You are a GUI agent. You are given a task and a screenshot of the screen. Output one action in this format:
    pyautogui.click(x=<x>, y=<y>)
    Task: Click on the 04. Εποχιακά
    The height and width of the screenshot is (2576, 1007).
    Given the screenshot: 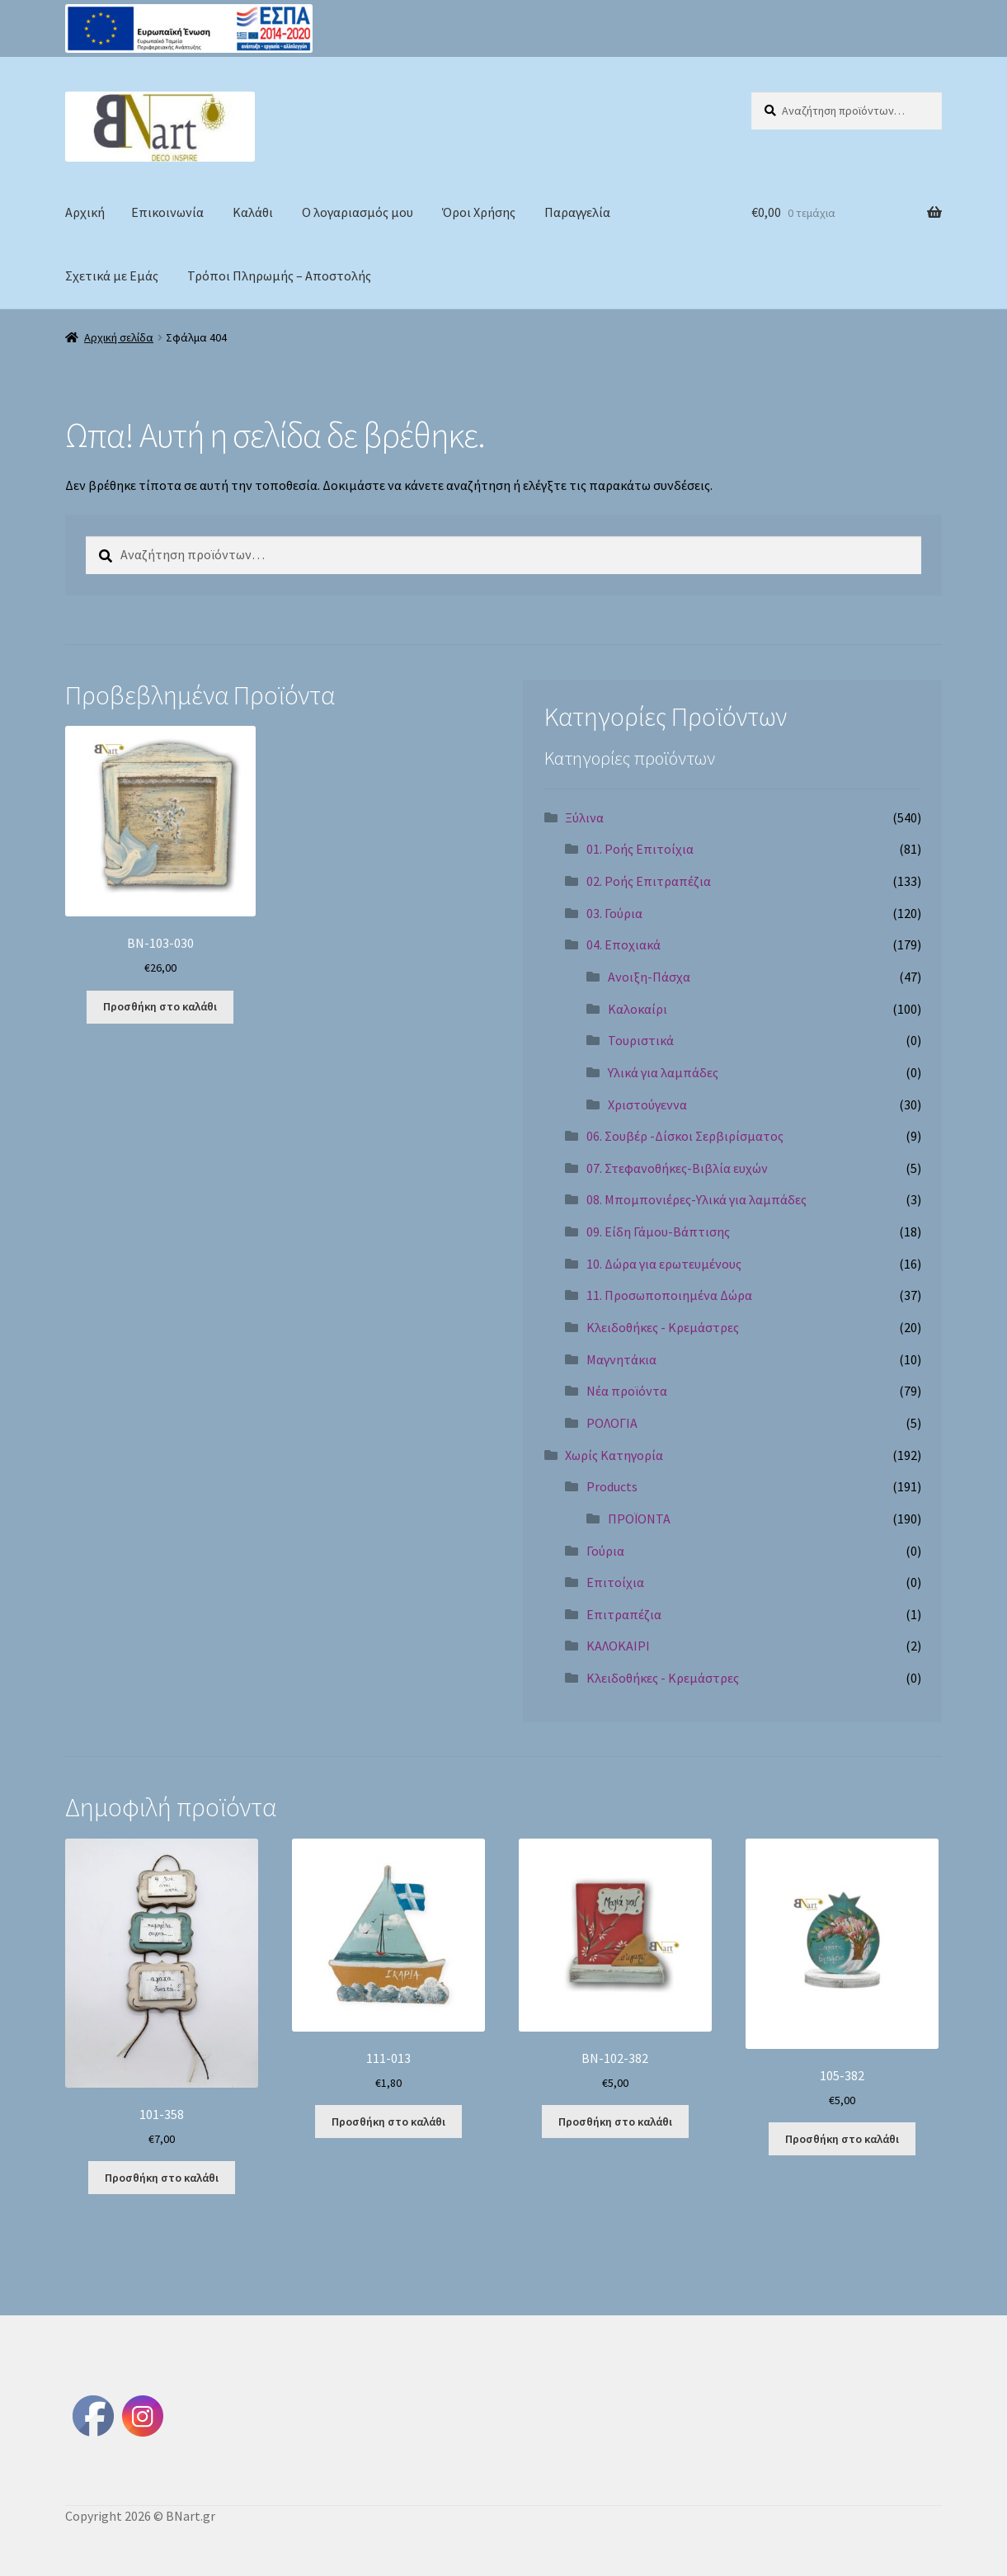 What is the action you would take?
    pyautogui.click(x=623, y=944)
    